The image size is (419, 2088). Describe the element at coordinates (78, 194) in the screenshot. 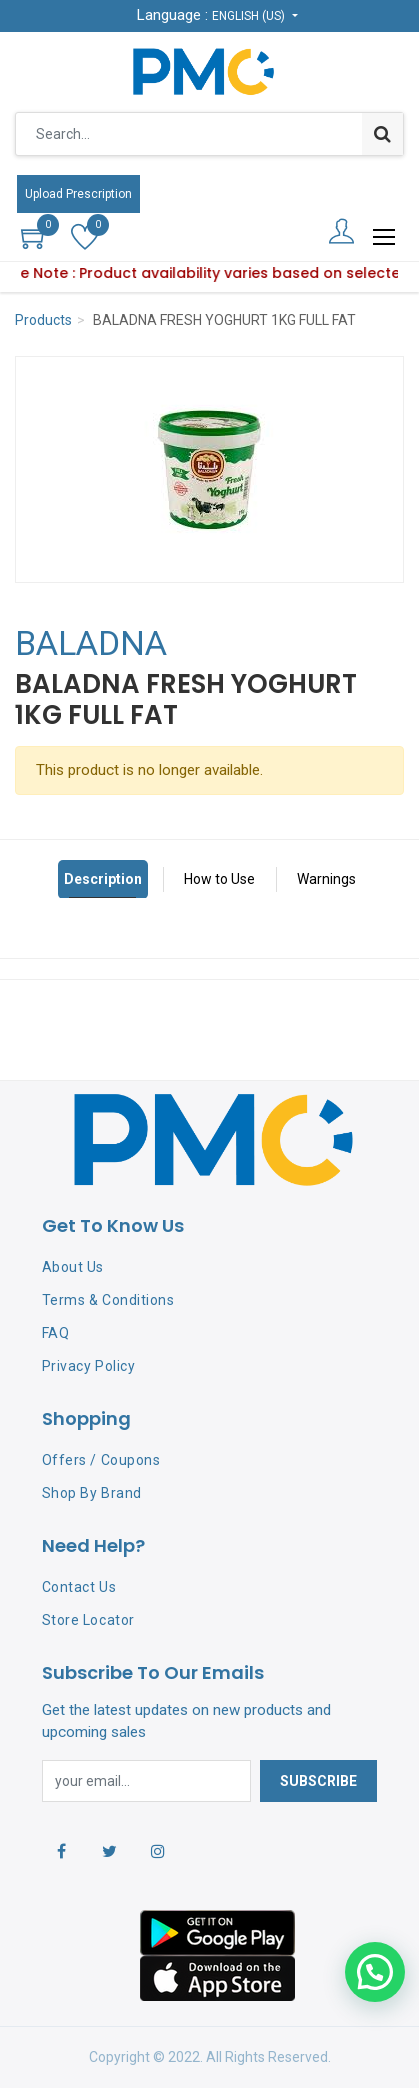

I see `Upload Prescription` at that location.